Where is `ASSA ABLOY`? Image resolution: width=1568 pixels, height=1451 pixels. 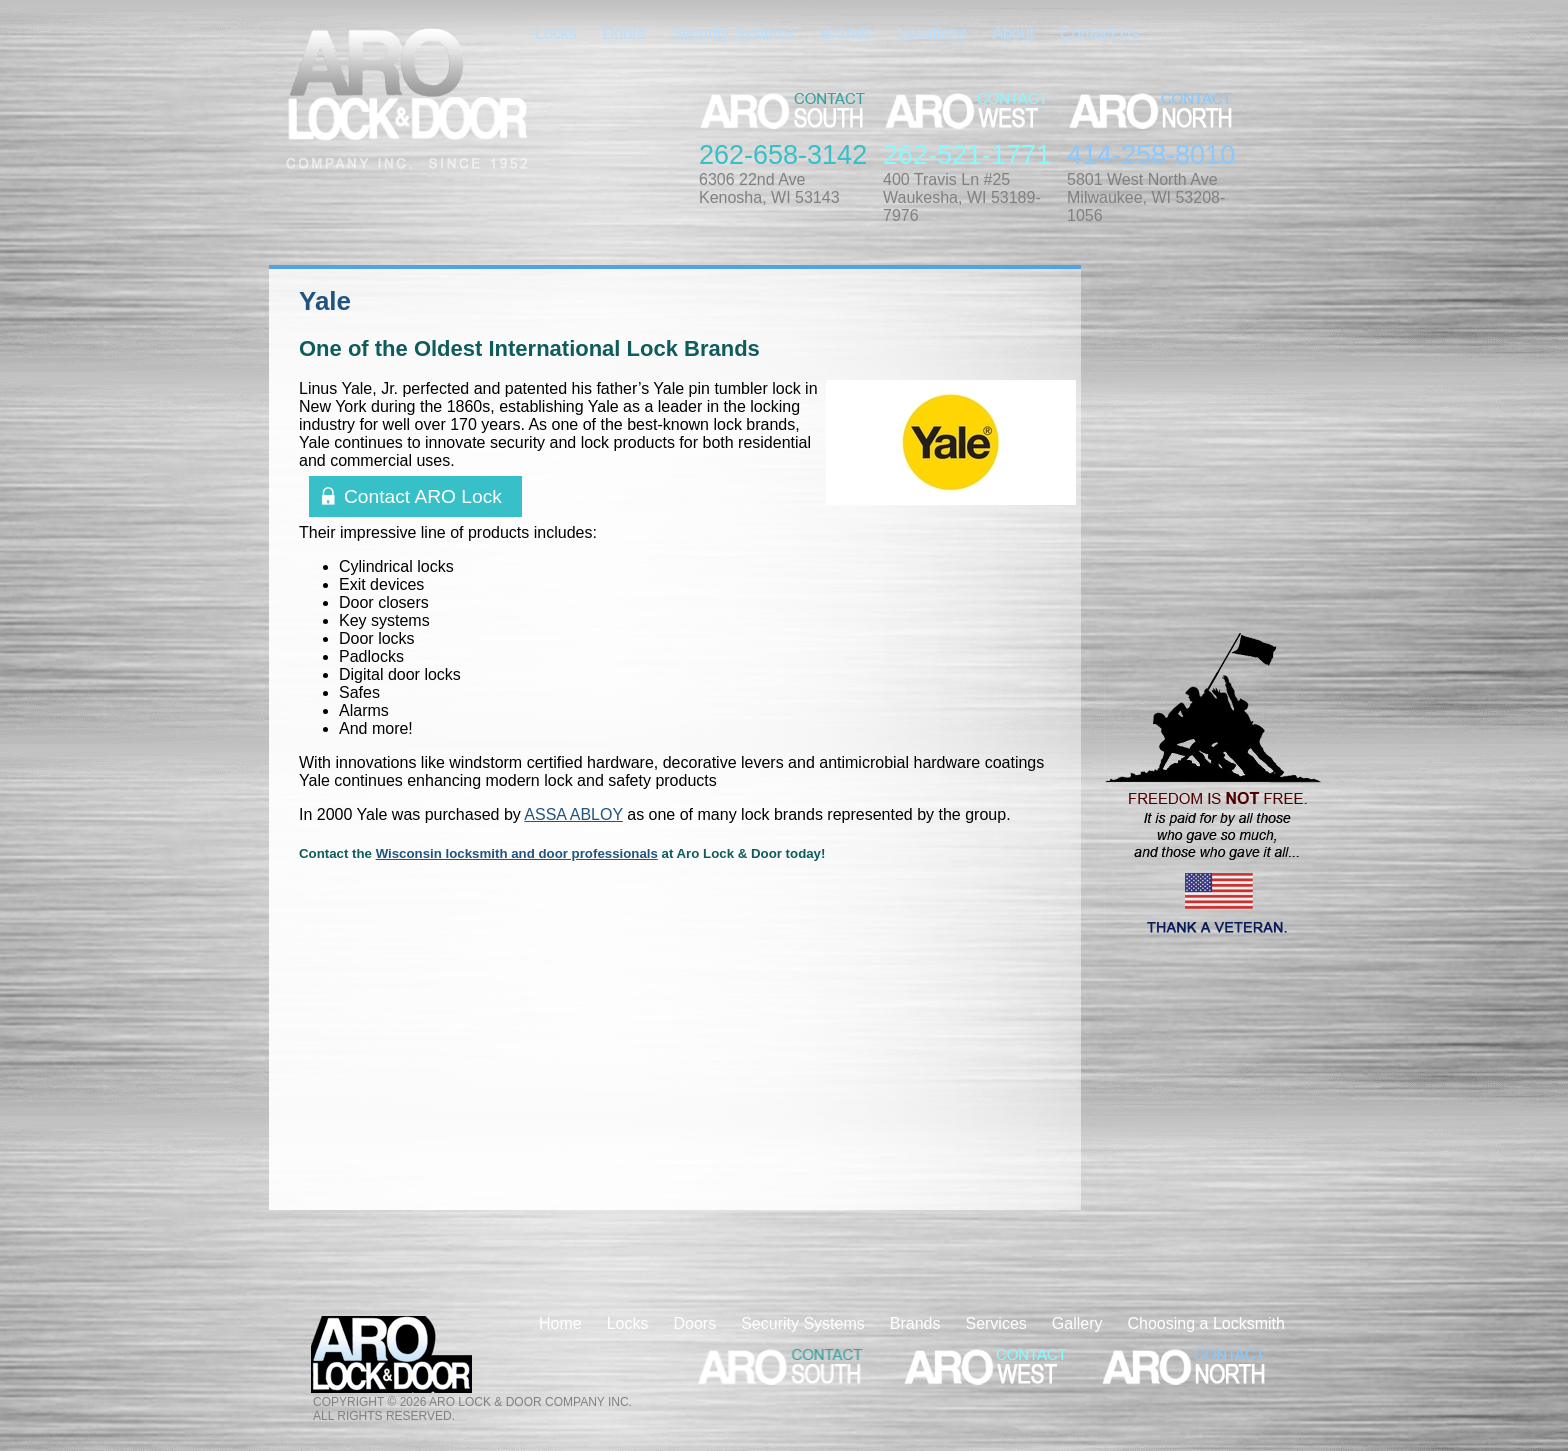 ASSA ABLOY is located at coordinates (573, 814).